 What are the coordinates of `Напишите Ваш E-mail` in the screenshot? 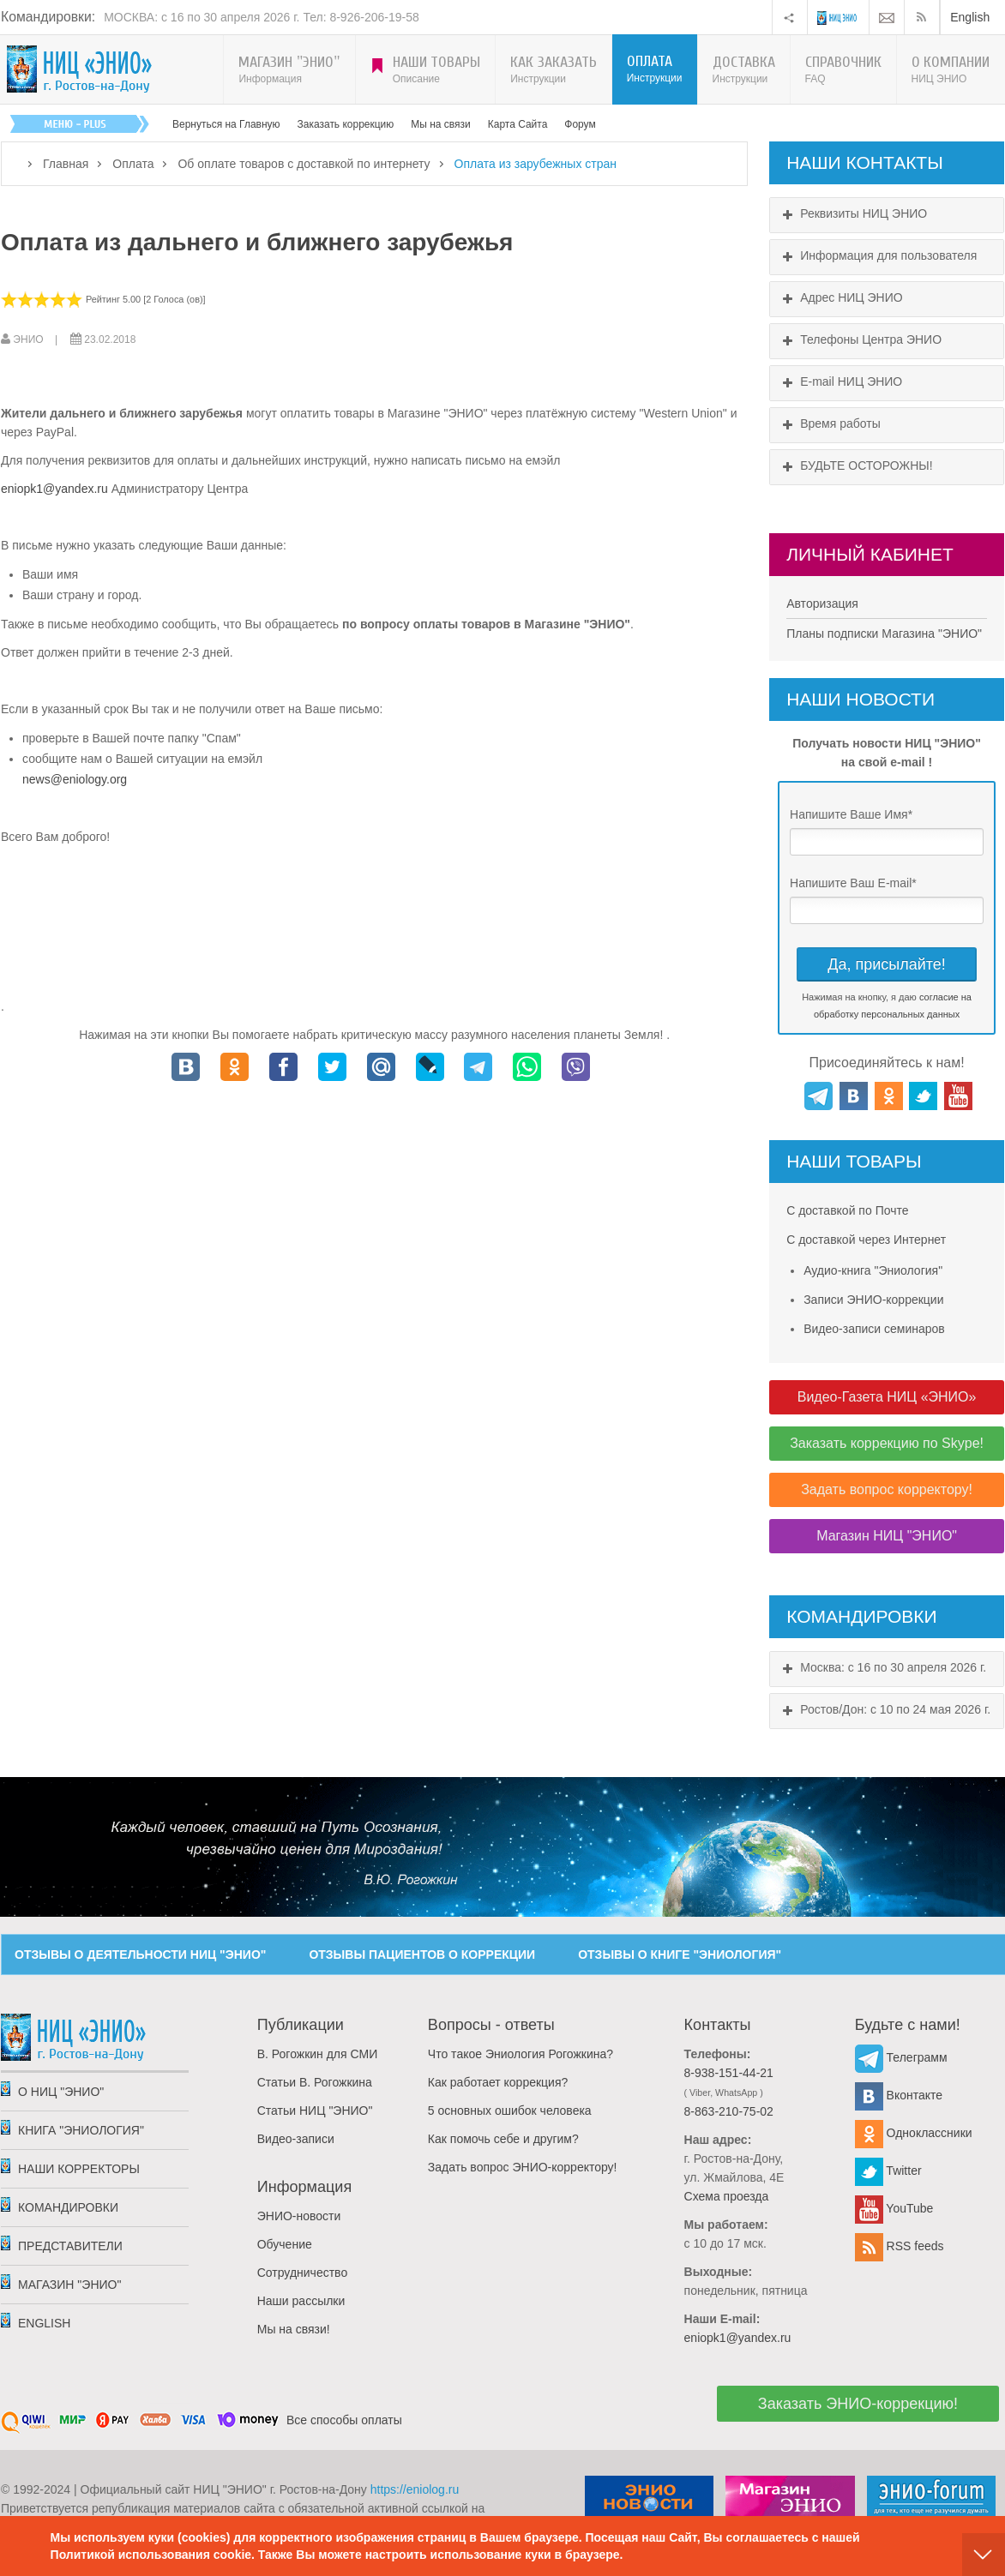 It's located at (853, 883).